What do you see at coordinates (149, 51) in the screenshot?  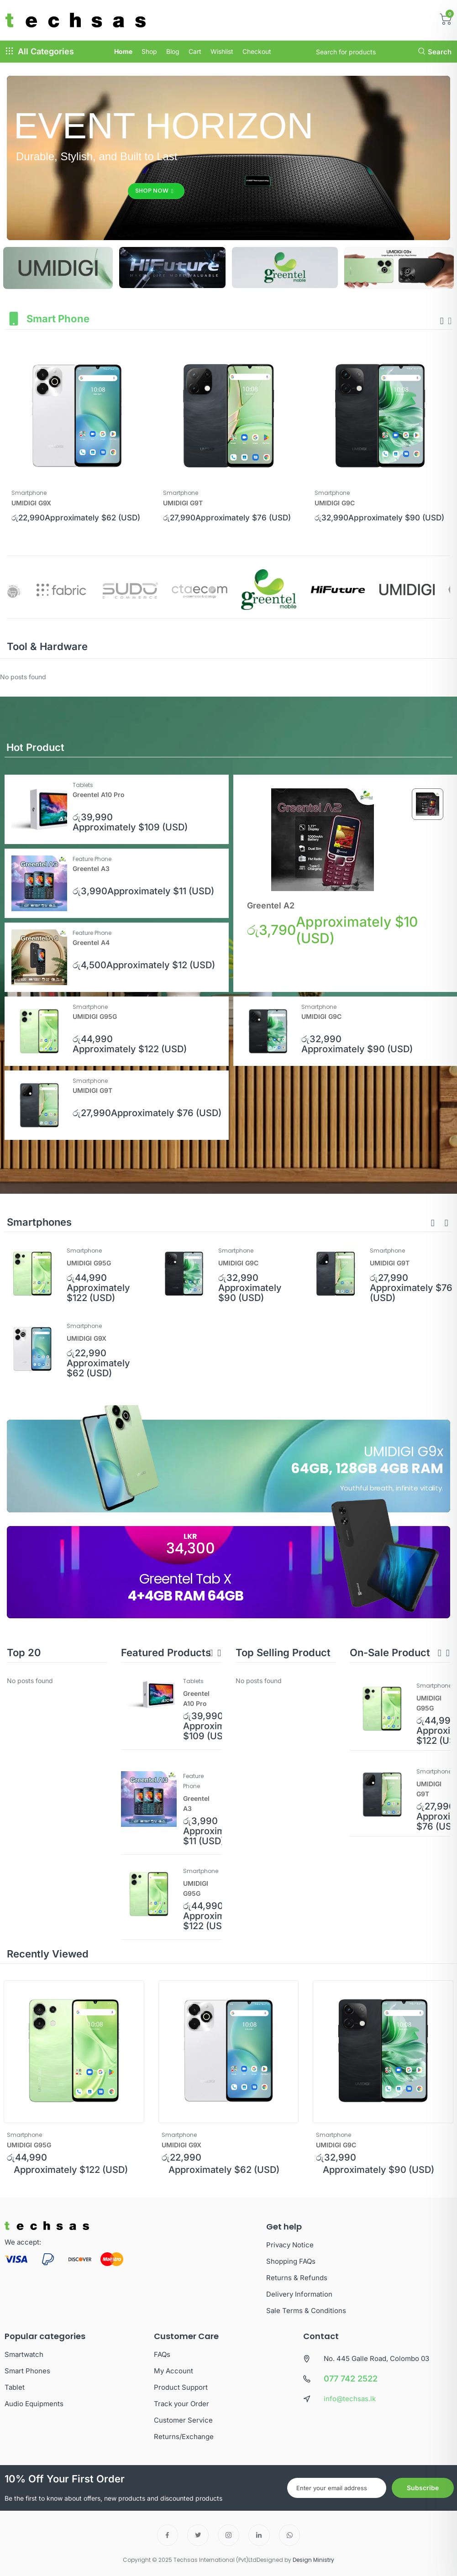 I see `Shop` at bounding box center [149, 51].